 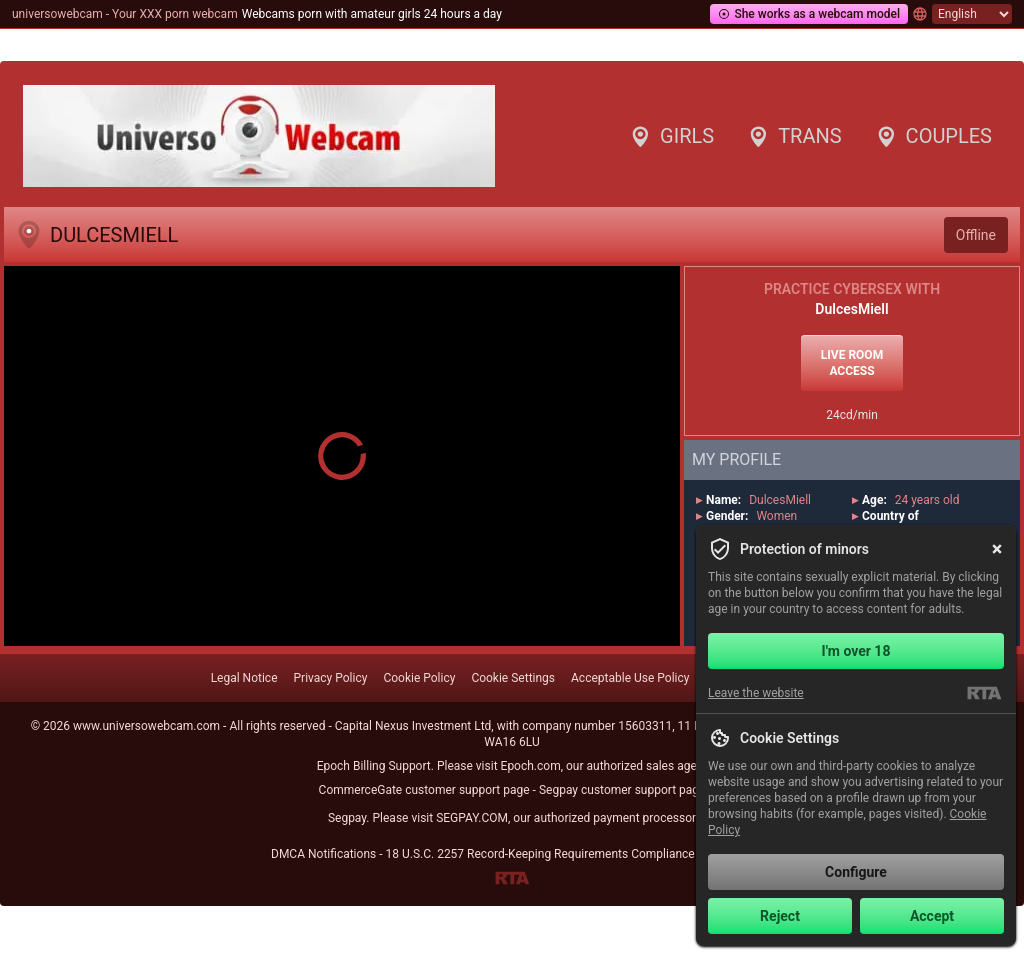 What do you see at coordinates (852, 363) in the screenshot?
I see `Live room access` at bounding box center [852, 363].